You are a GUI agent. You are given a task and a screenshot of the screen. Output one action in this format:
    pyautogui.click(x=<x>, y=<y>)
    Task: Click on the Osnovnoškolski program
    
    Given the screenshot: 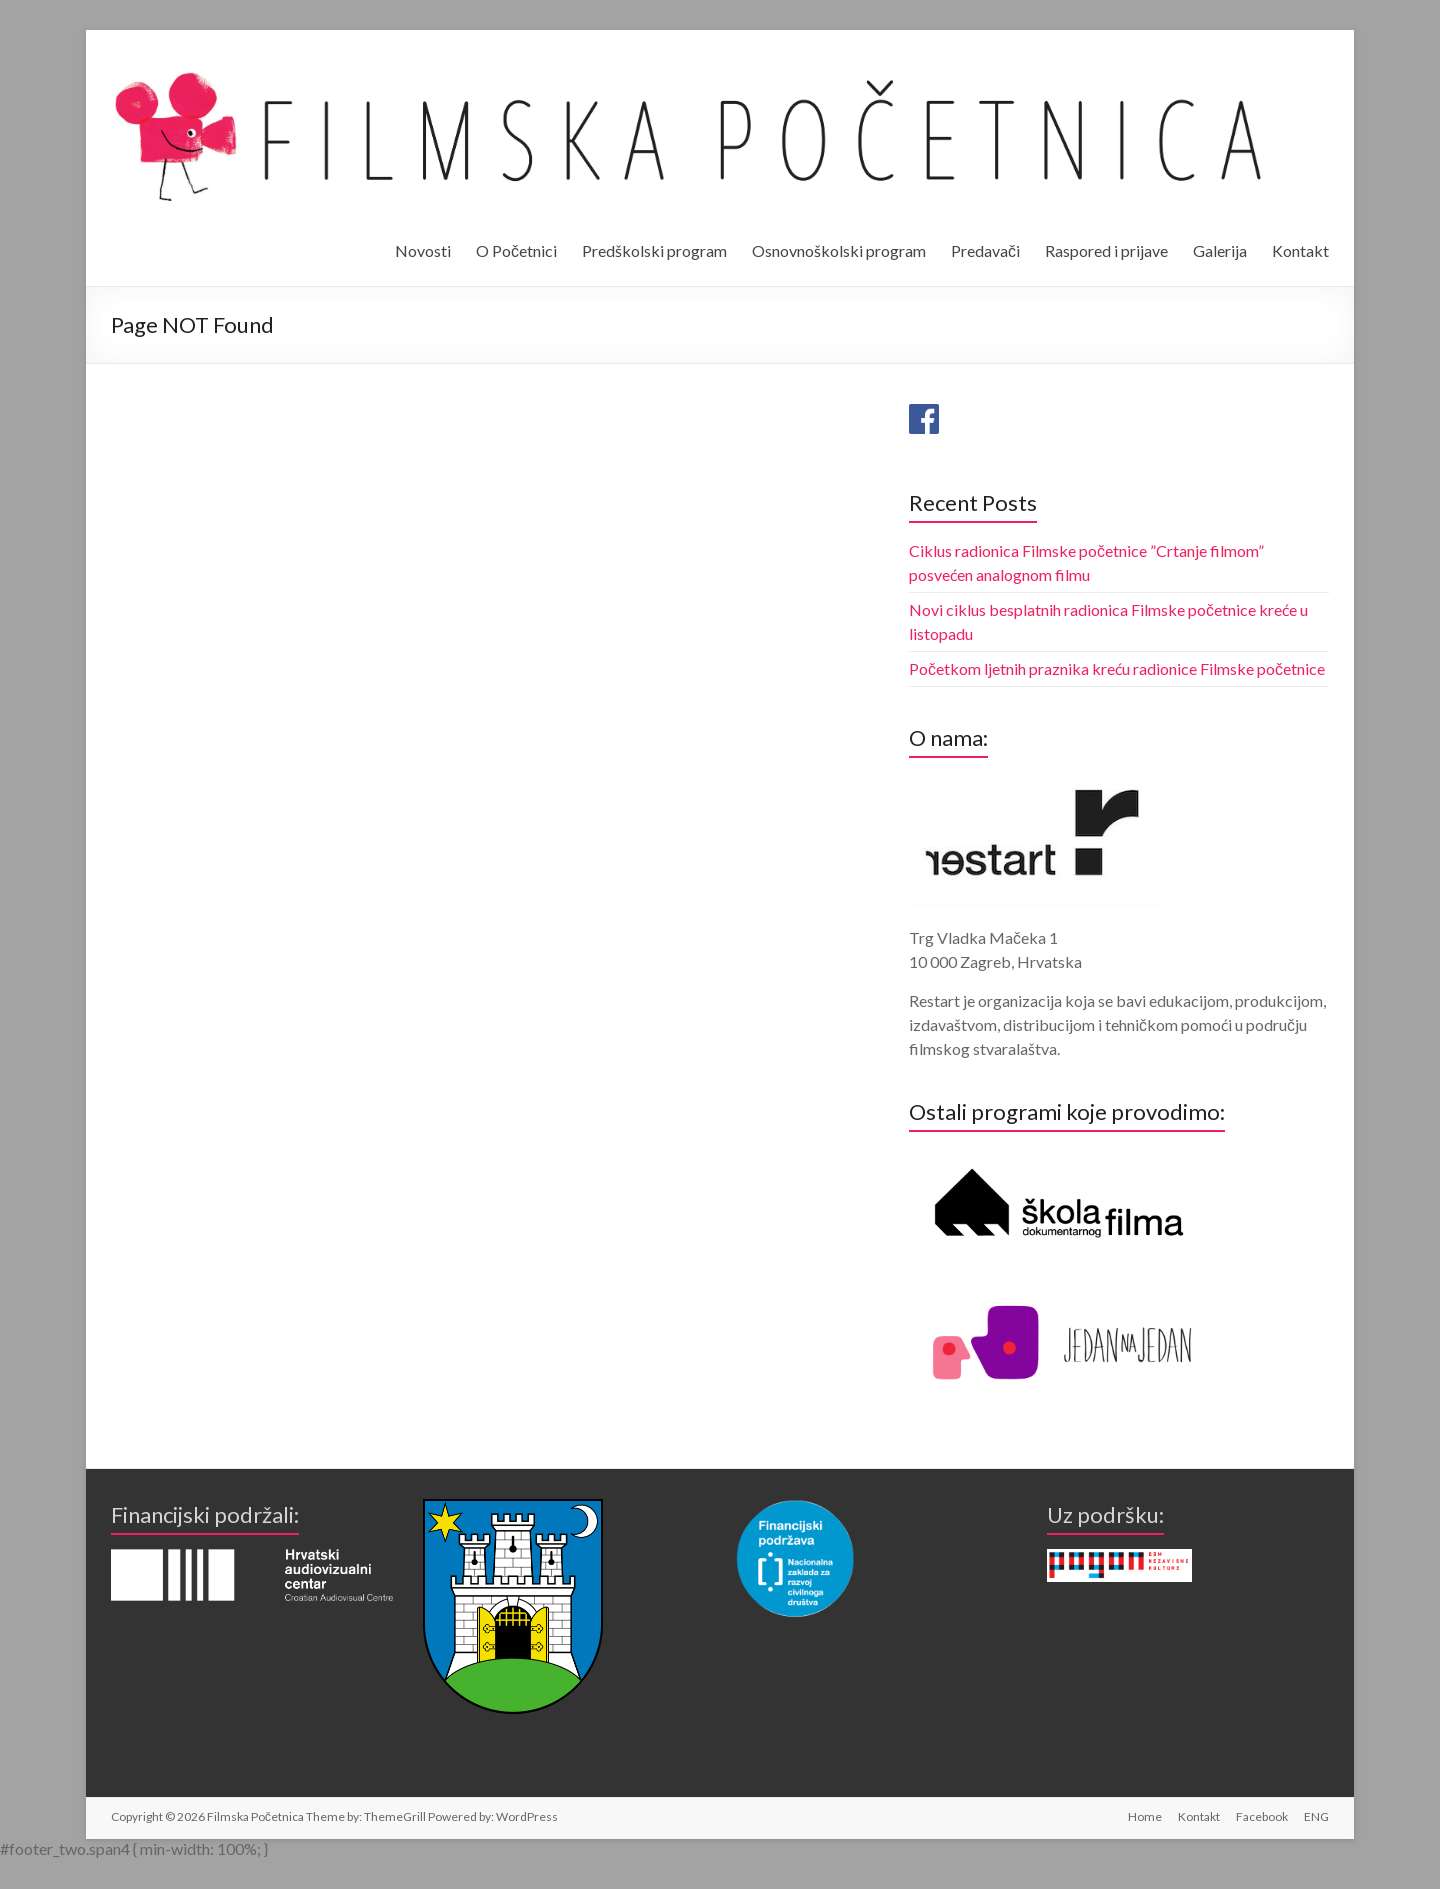 What is the action you would take?
    pyautogui.click(x=839, y=250)
    